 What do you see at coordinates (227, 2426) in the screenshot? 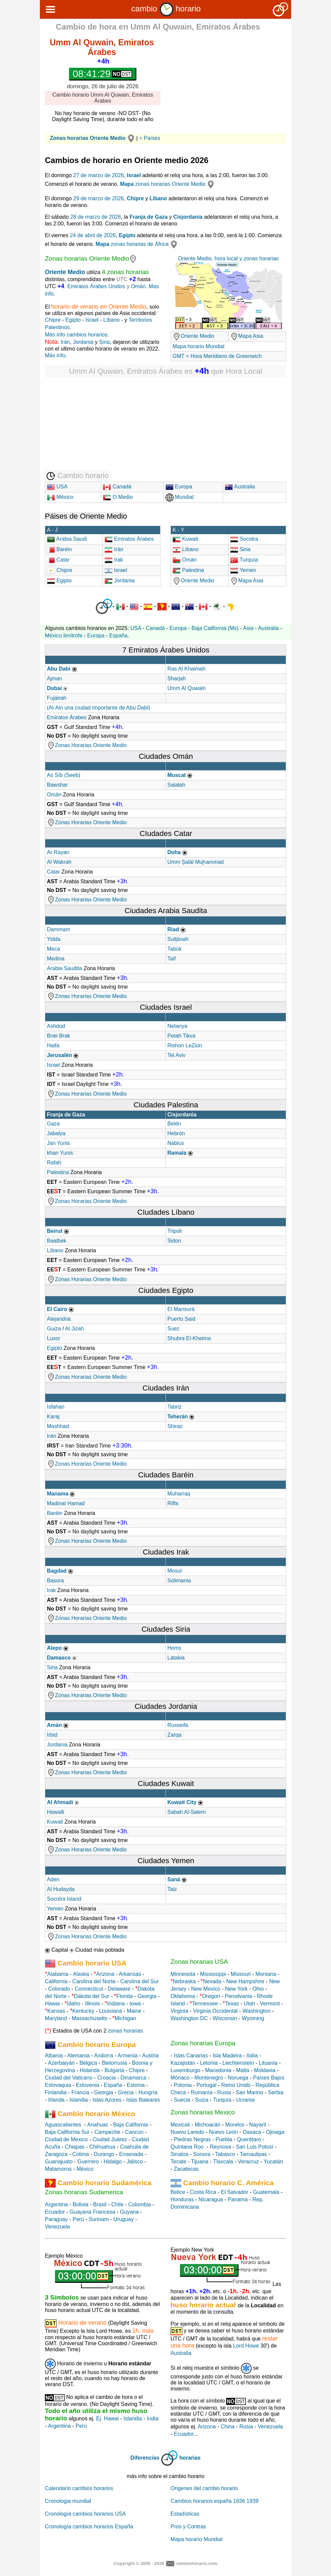
I see `China` at bounding box center [227, 2426].